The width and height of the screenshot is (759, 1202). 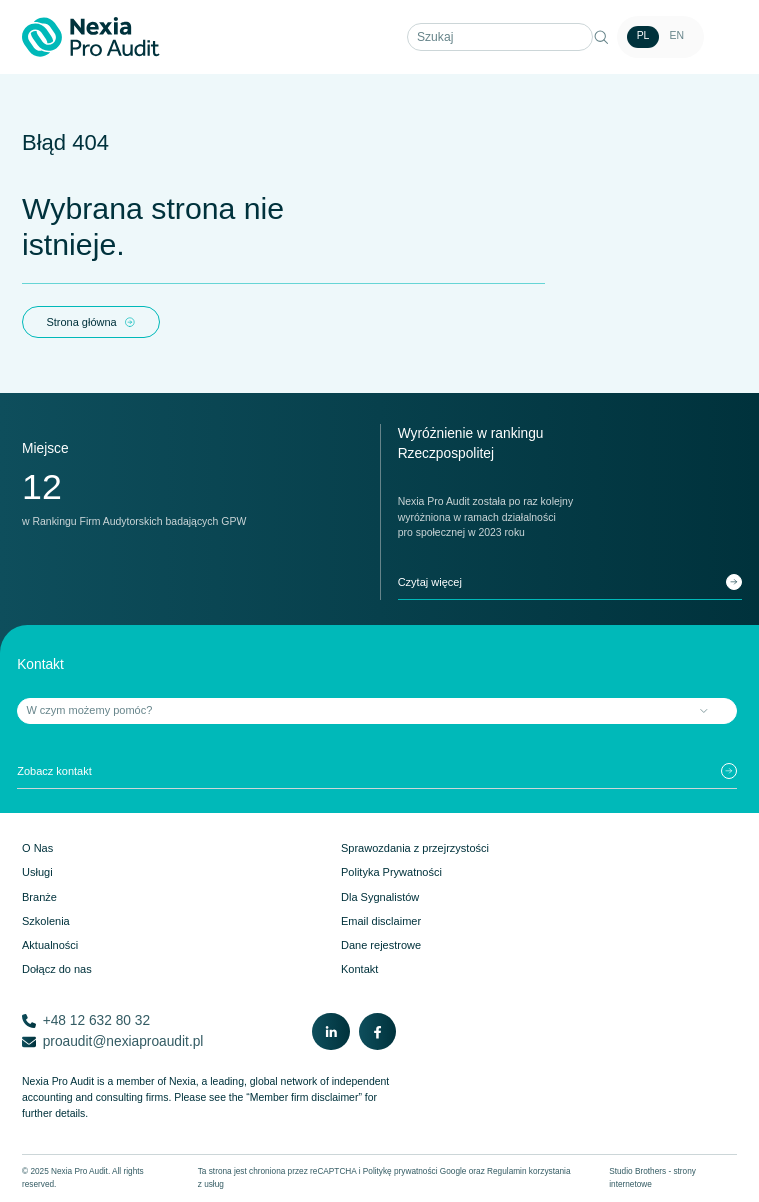 I want to click on “Member firm disclaimer”, so click(x=304, y=1097).